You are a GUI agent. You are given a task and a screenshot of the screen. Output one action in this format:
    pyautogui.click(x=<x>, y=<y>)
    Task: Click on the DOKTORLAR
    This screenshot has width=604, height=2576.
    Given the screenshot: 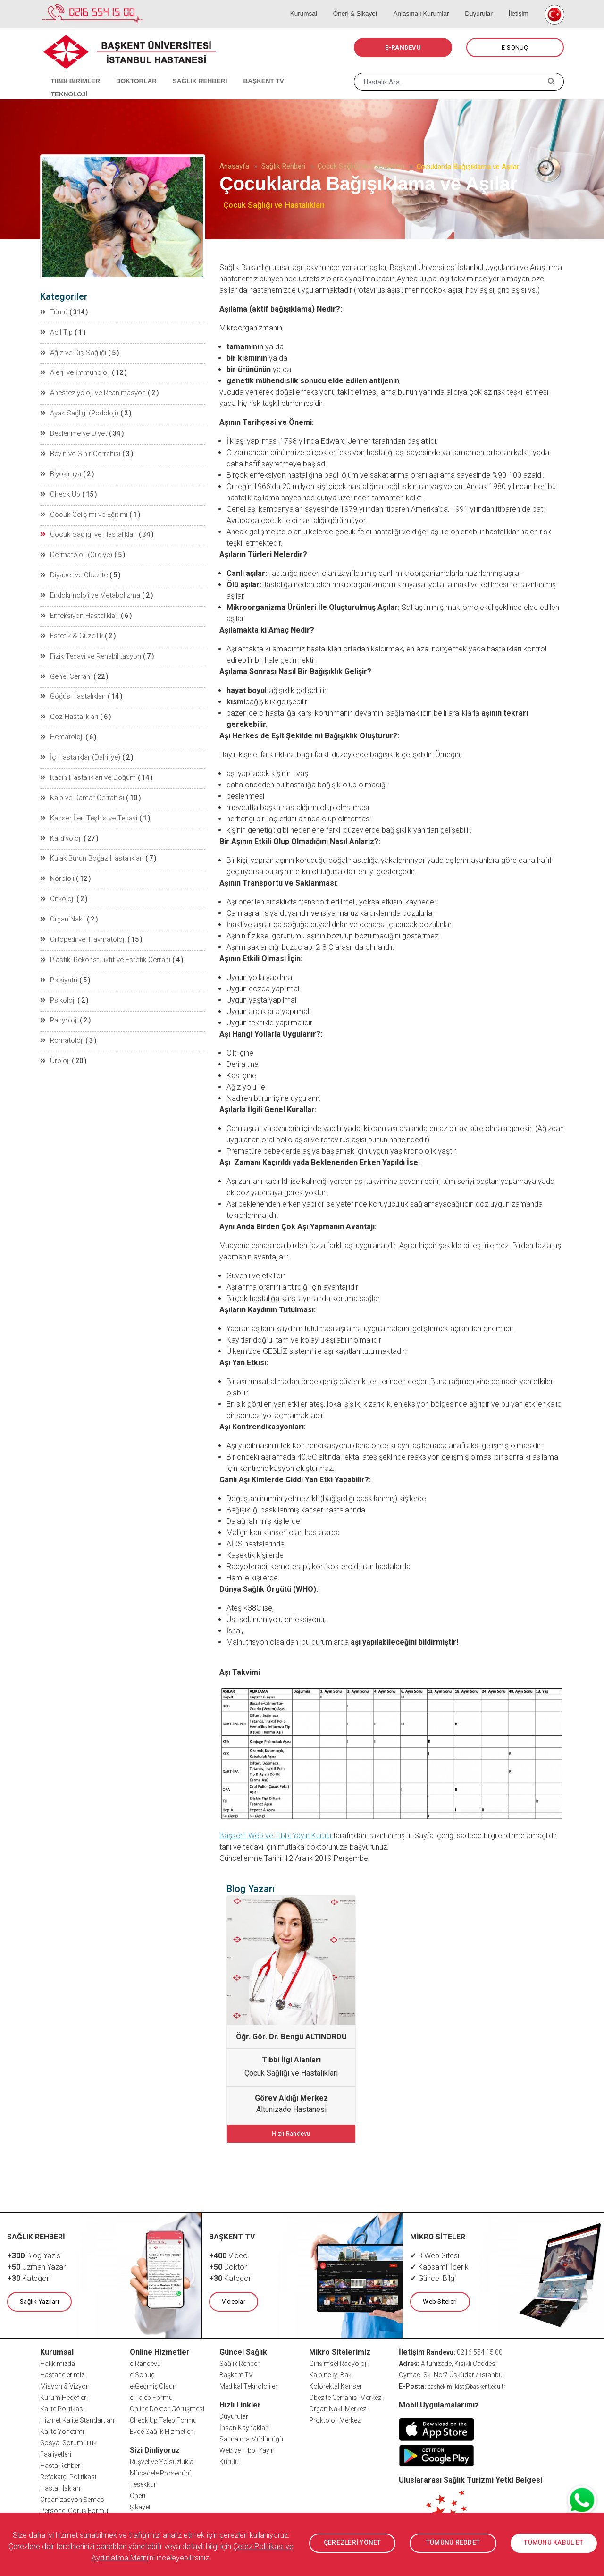 What is the action you would take?
    pyautogui.click(x=128, y=71)
    